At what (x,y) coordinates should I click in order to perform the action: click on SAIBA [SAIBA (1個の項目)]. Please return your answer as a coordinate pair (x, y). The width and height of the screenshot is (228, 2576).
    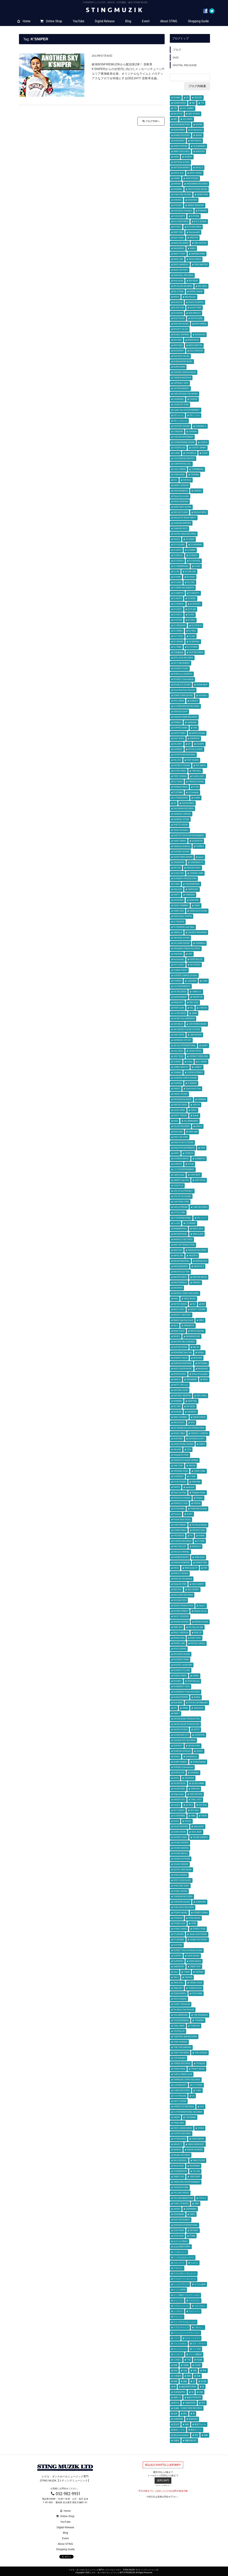
    Looking at the image, I should click on (185, 1708).